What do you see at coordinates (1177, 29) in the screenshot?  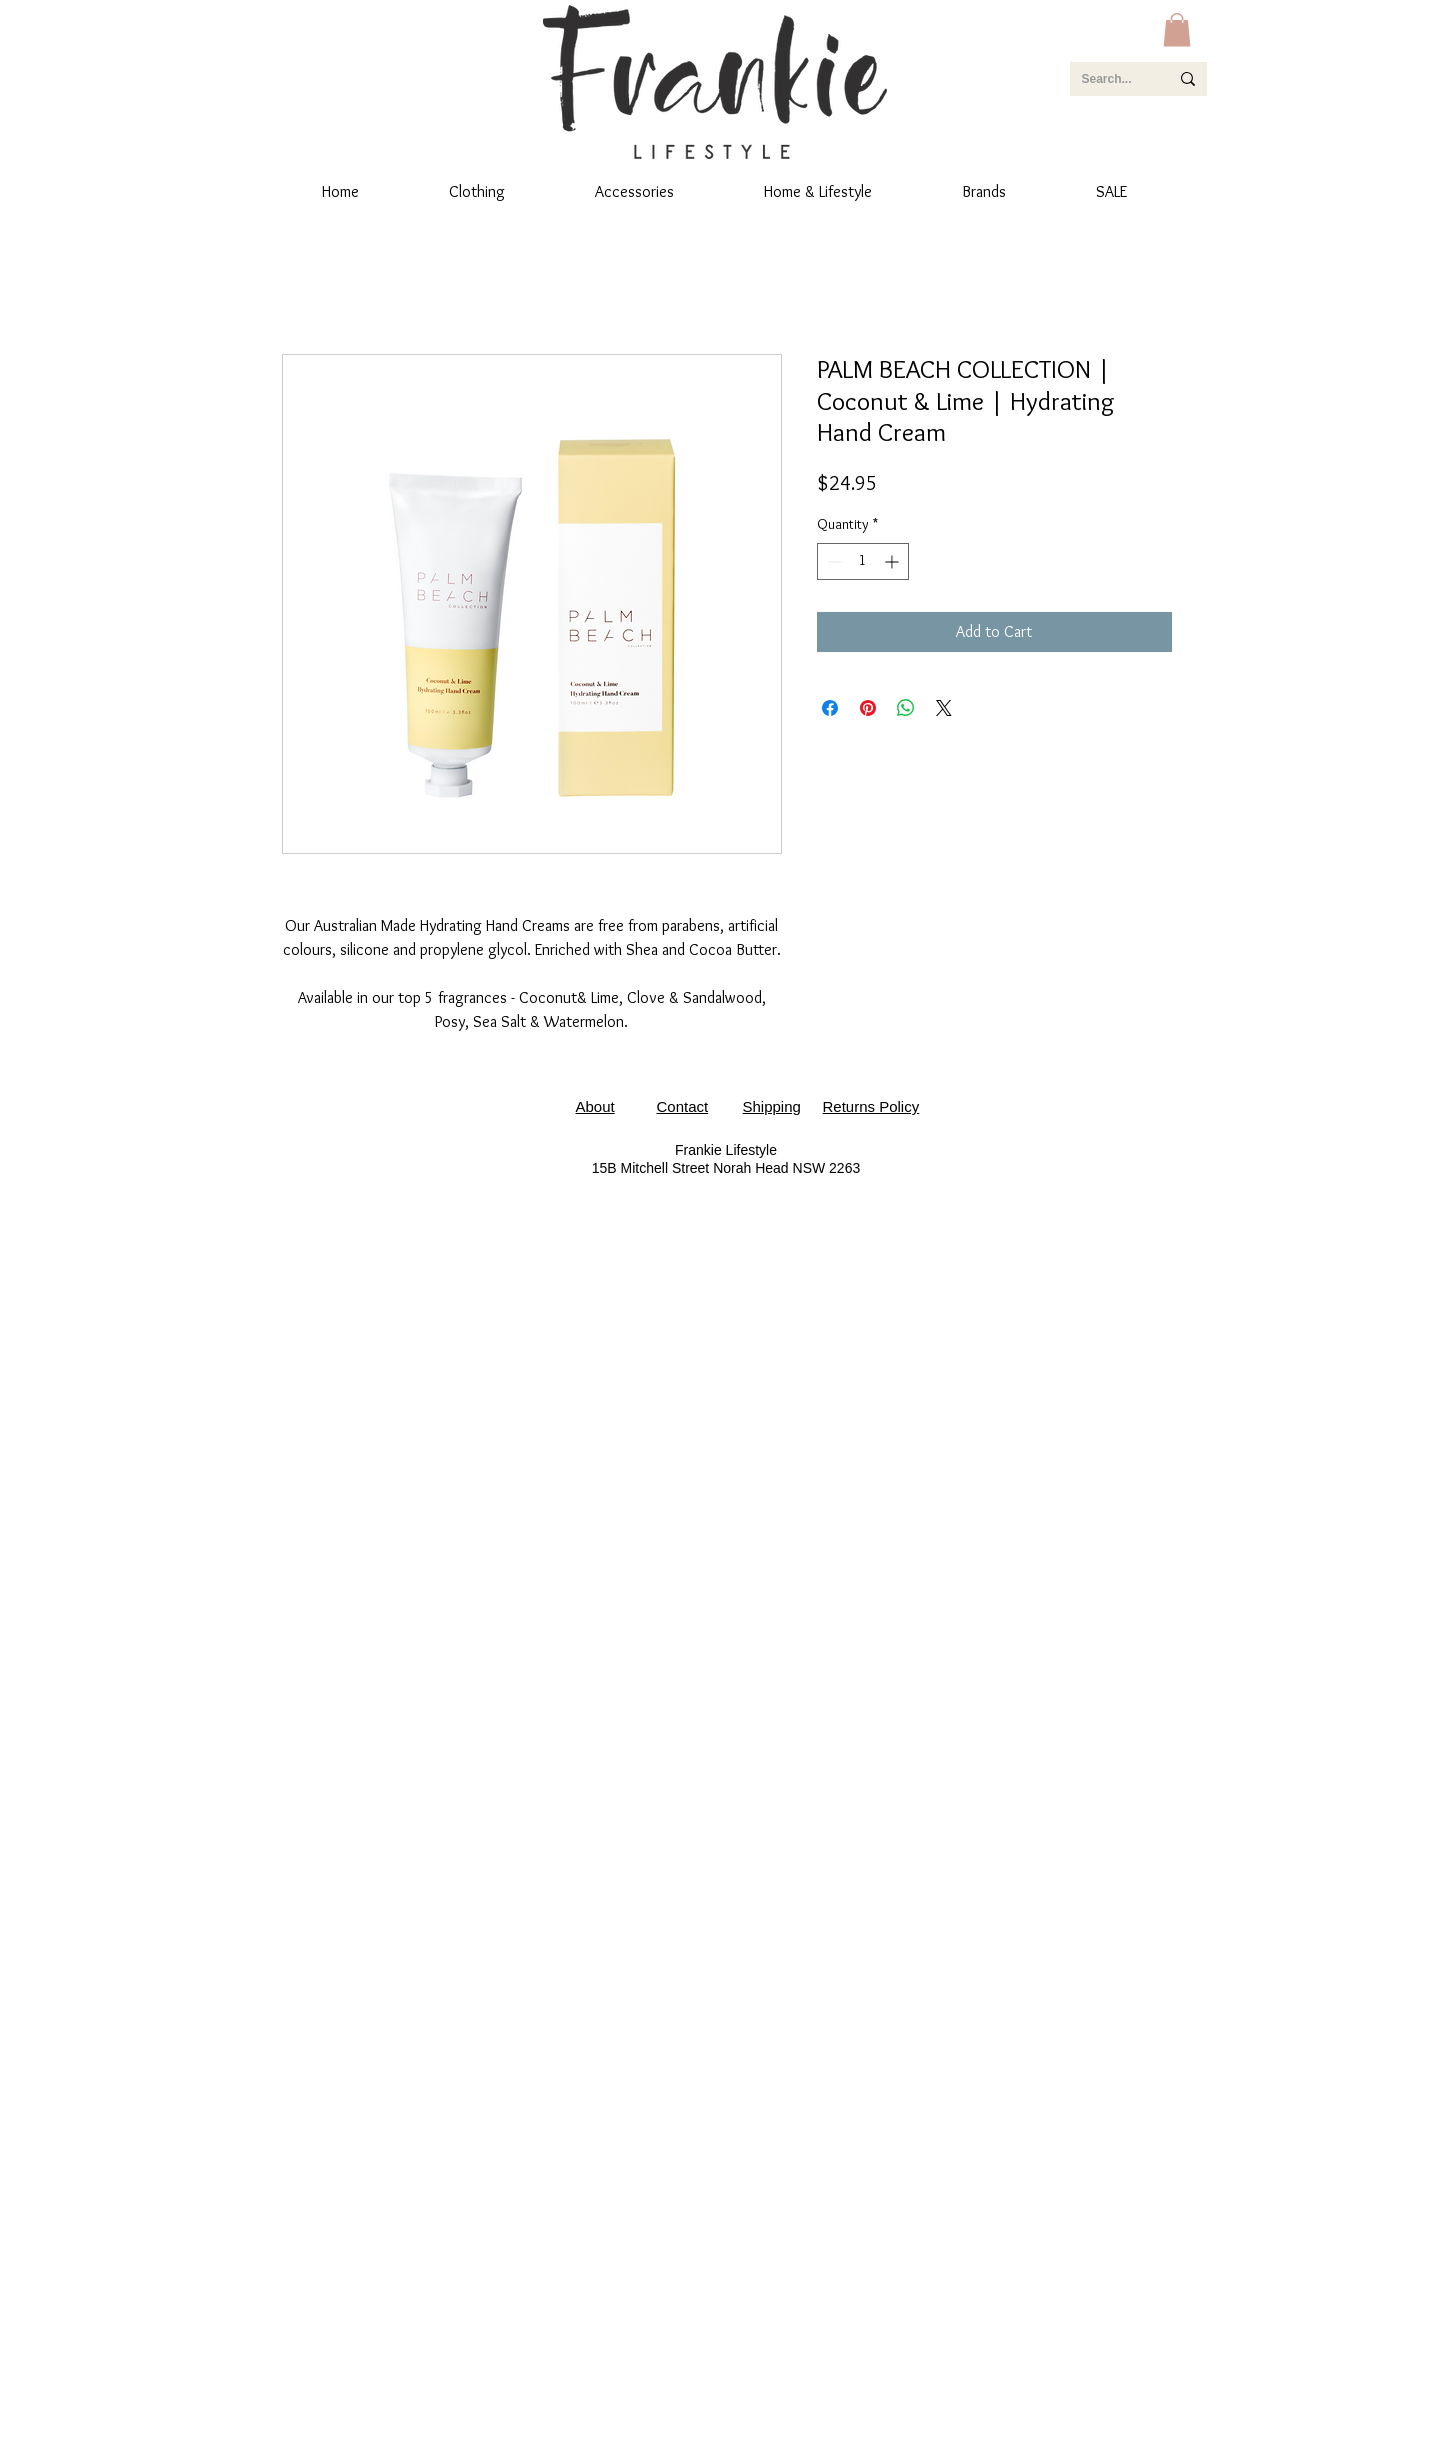 I see `[button]` at bounding box center [1177, 29].